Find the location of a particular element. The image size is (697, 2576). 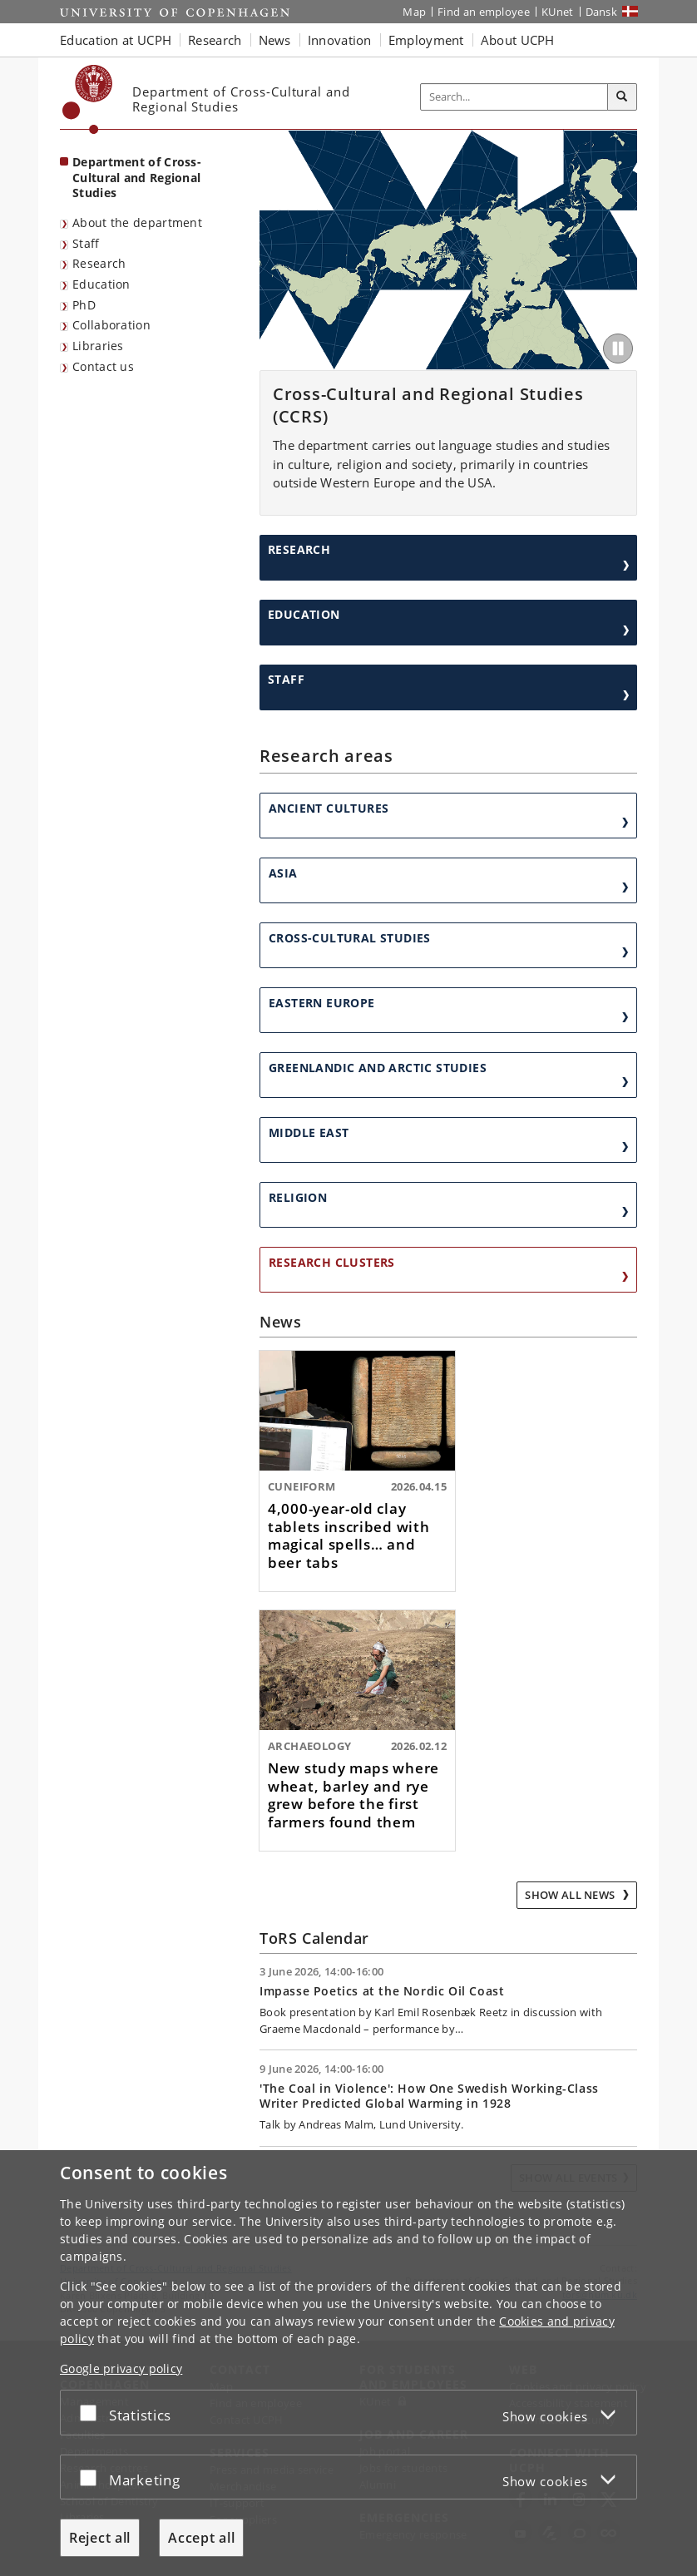

Research is located at coordinates (99, 263).